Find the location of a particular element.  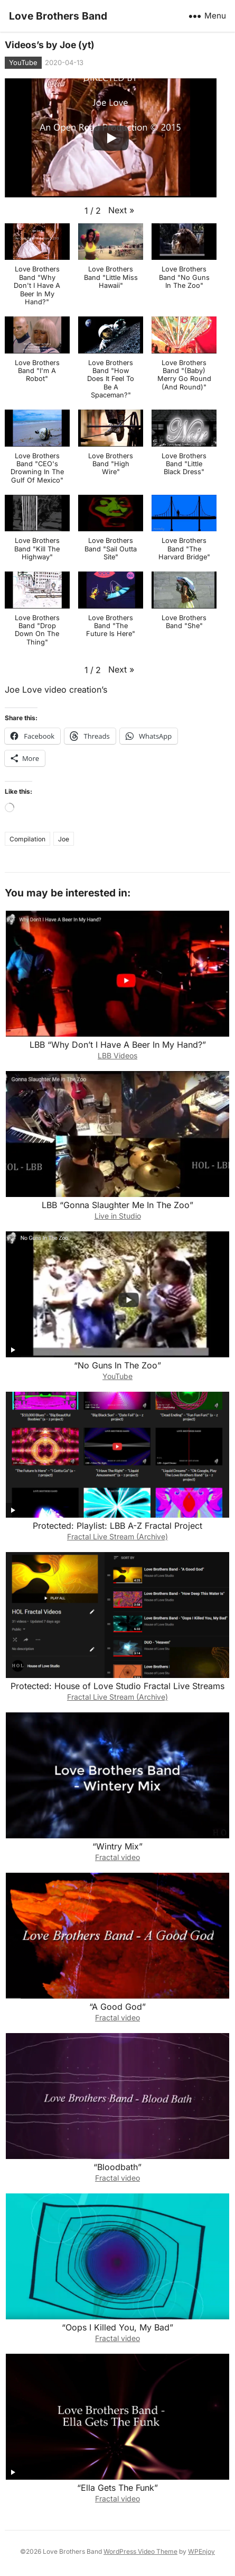

“Wintry Mix” is located at coordinates (117, 1846).